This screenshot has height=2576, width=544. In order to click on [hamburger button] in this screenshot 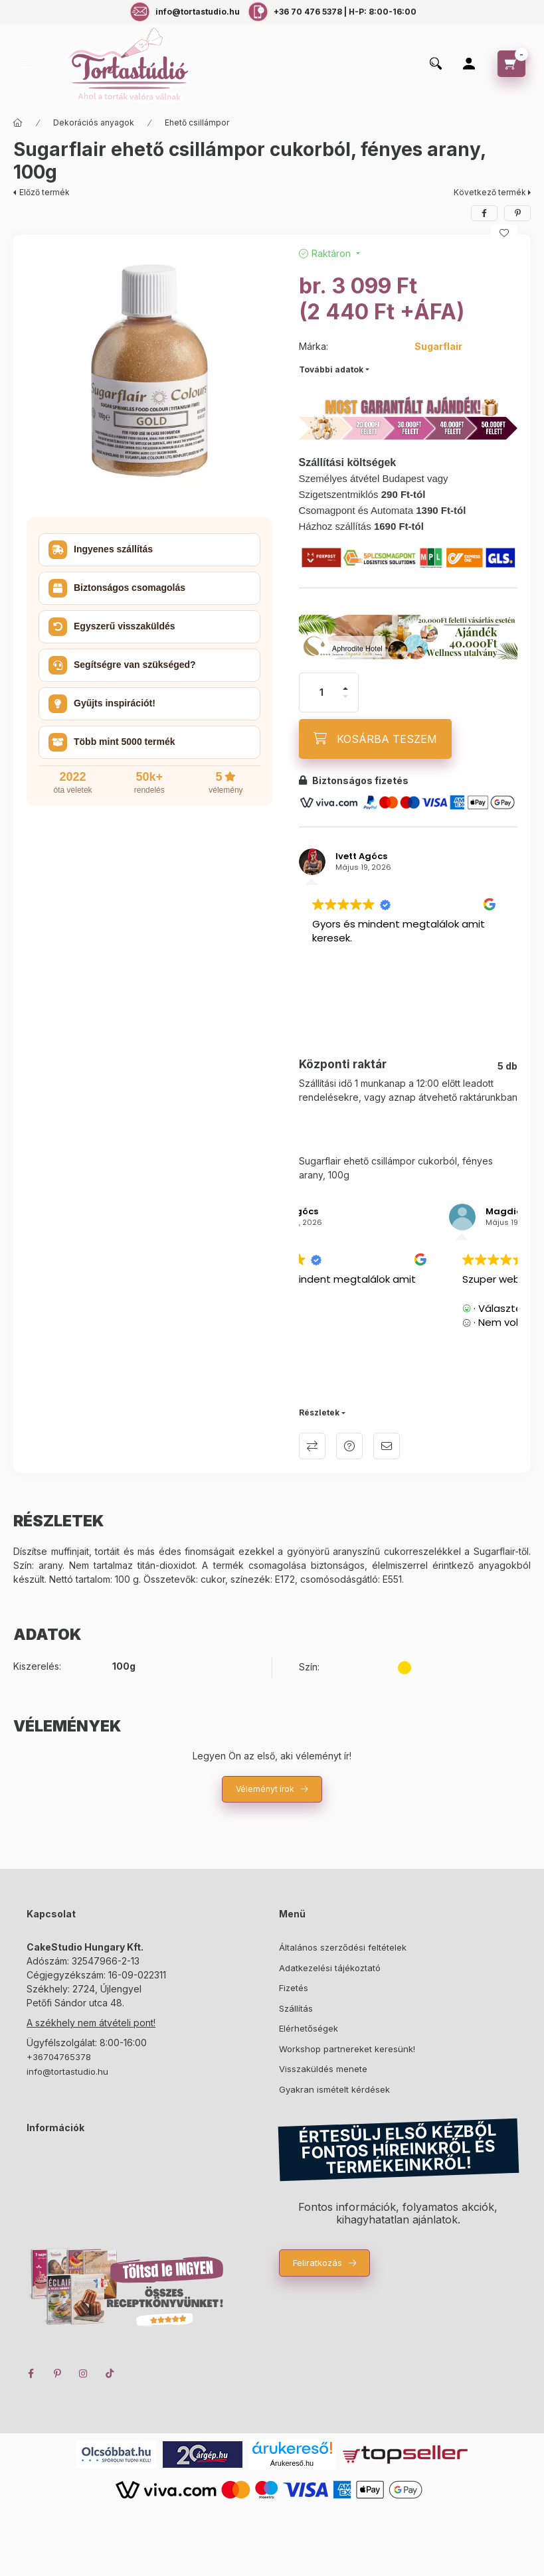, I will do `click(25, 64)`.